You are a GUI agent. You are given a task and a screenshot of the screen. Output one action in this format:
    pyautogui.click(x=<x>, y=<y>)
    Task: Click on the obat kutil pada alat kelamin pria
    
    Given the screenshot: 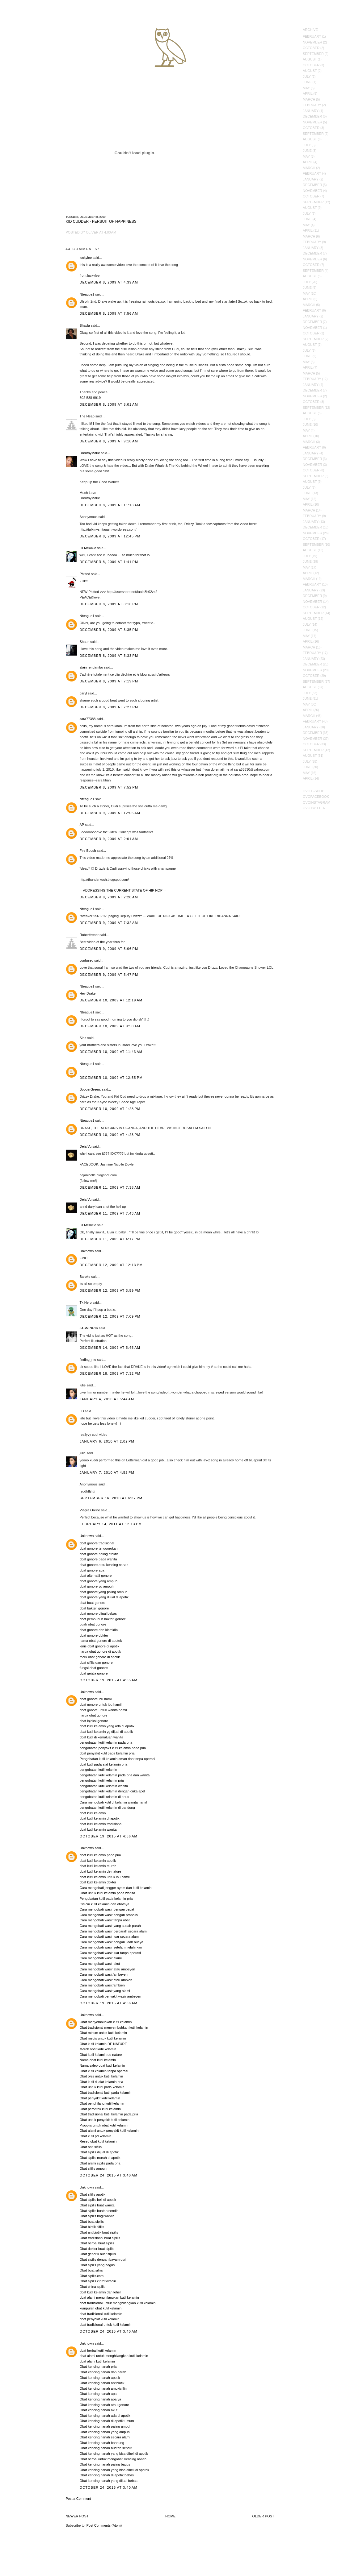 What is the action you would take?
    pyautogui.click(x=104, y=1764)
    